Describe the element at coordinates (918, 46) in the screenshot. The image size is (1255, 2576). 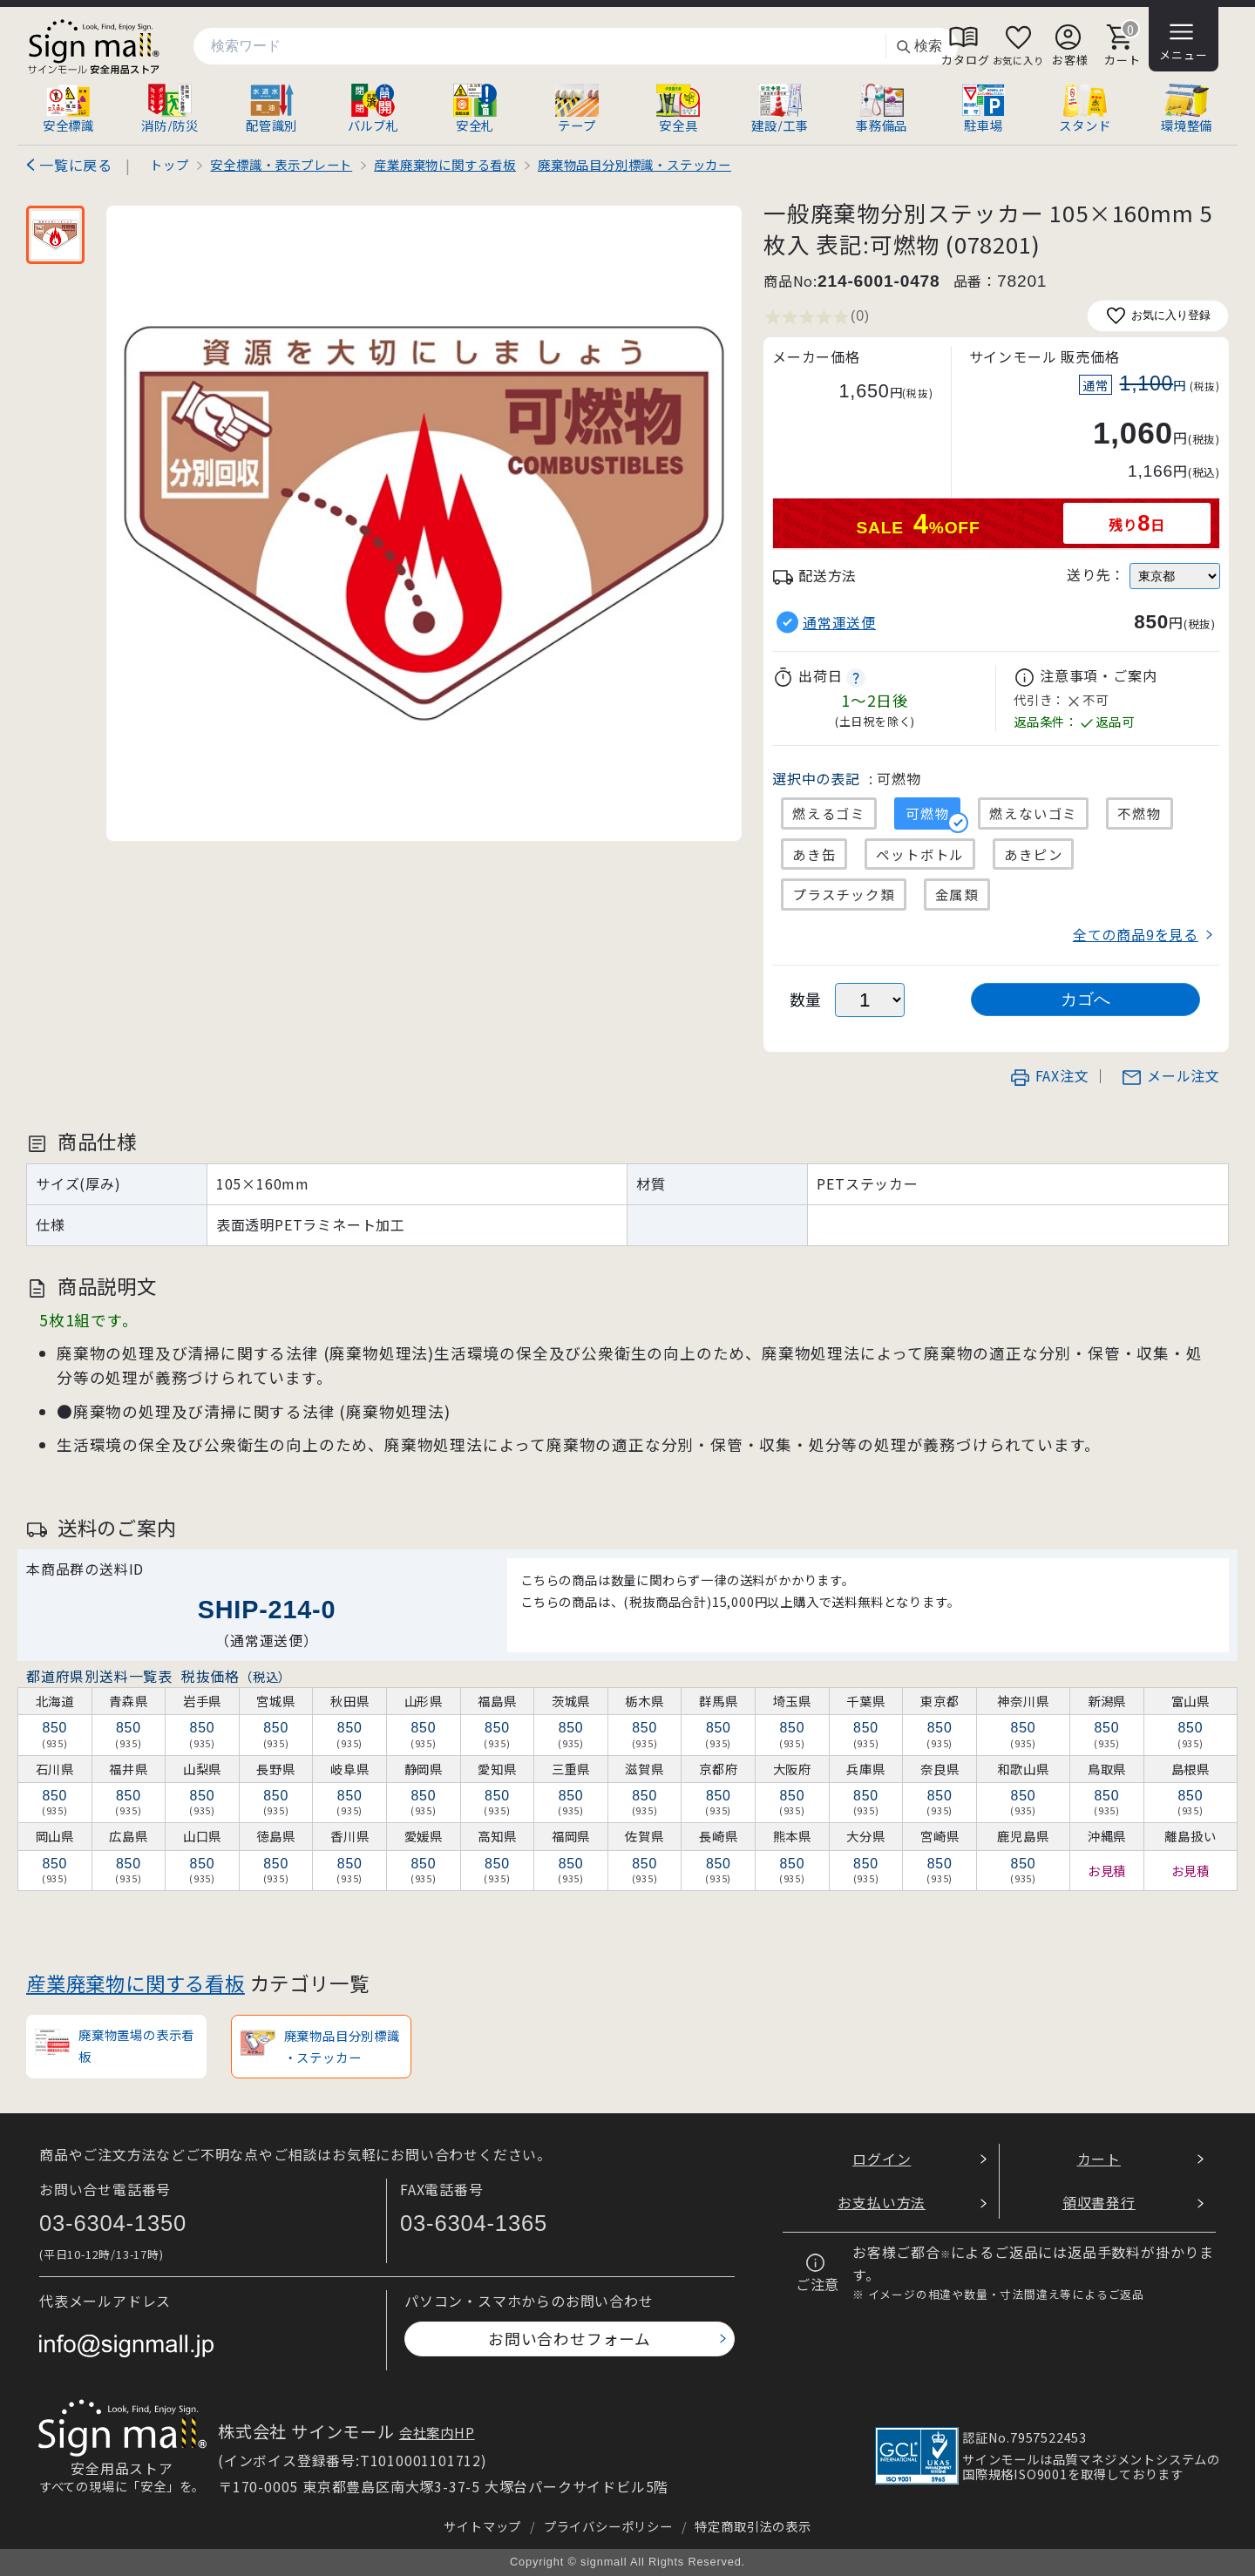
I see `検索` at that location.